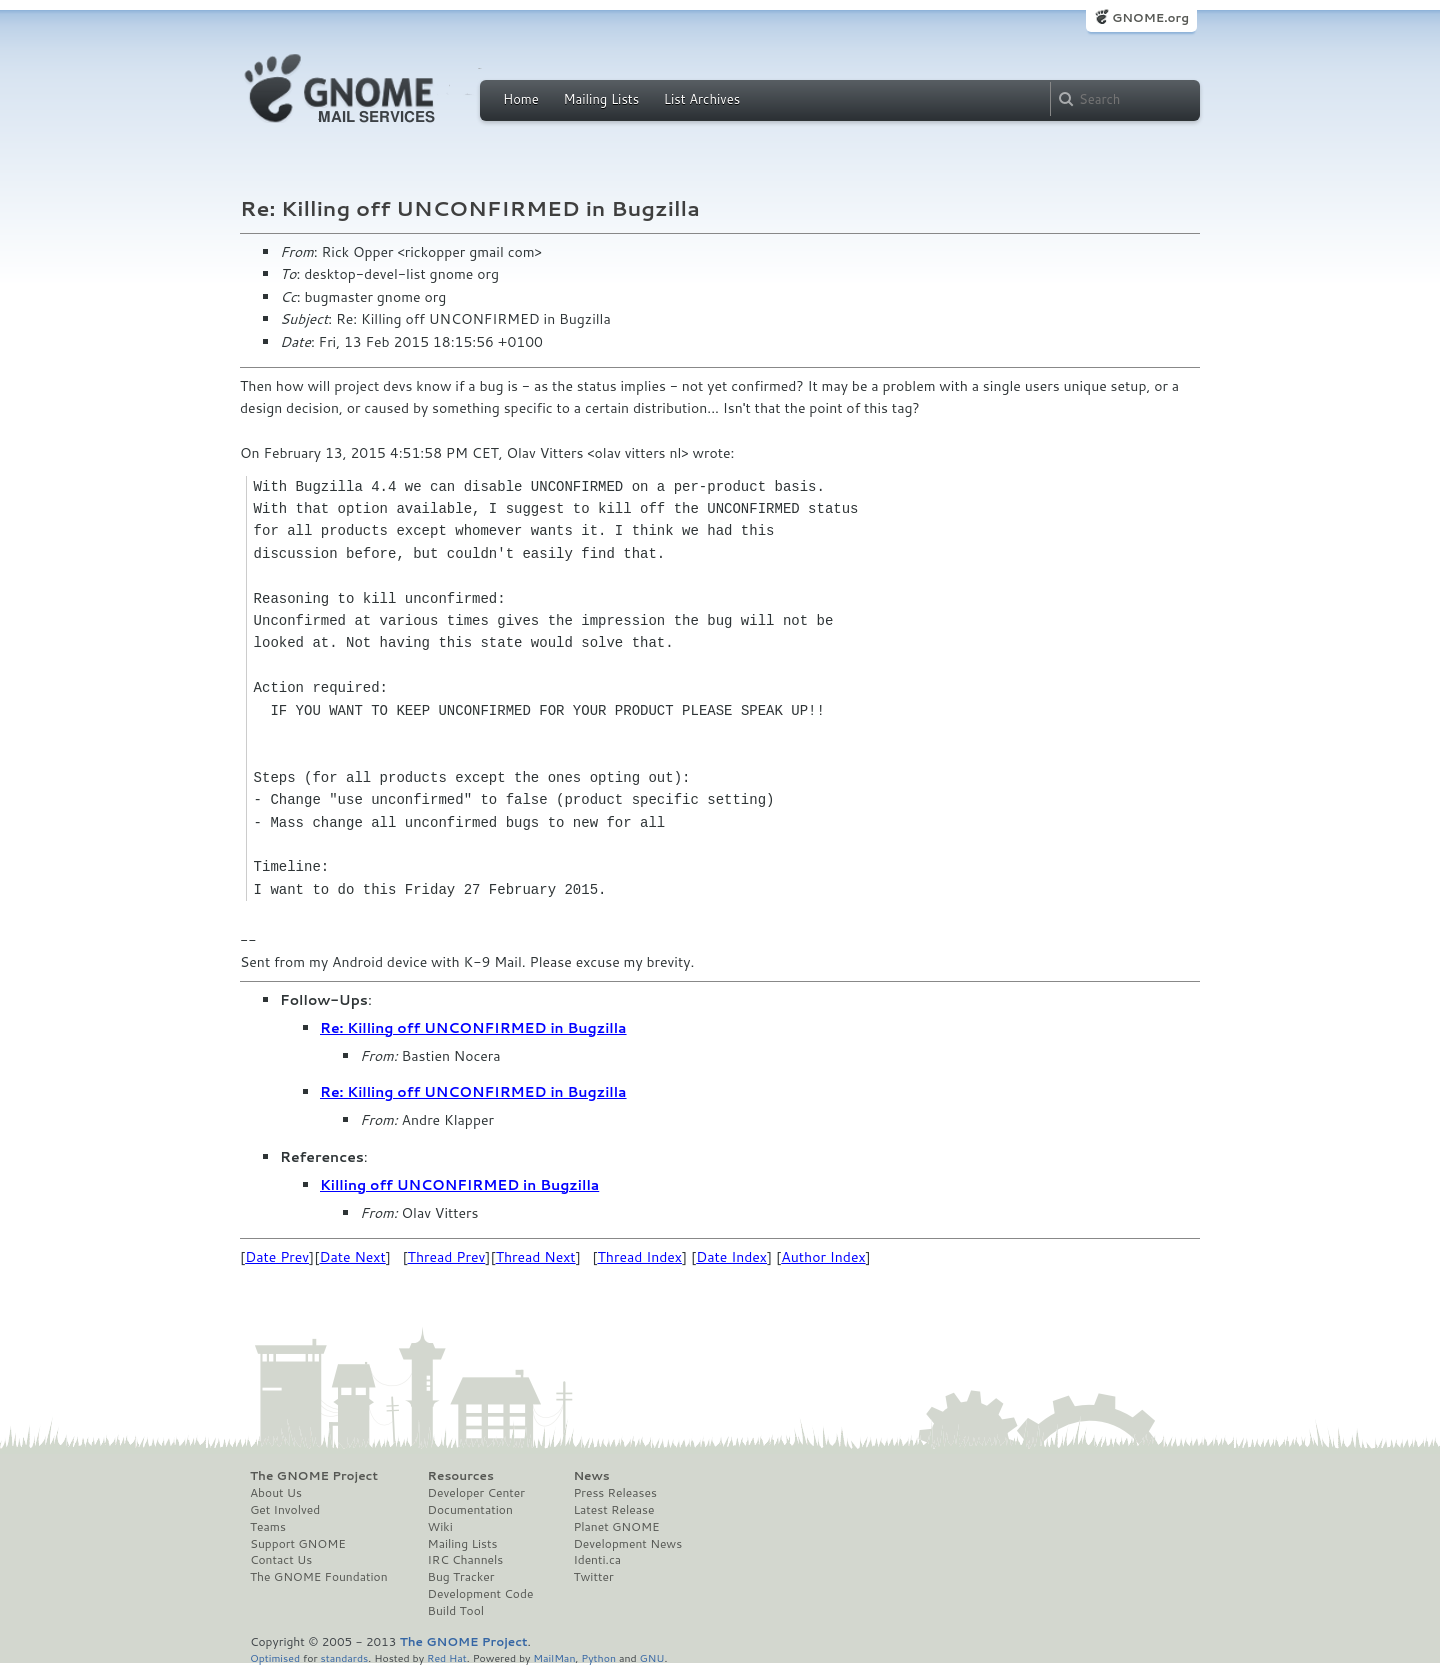  I want to click on Wiki, so click(440, 1527).